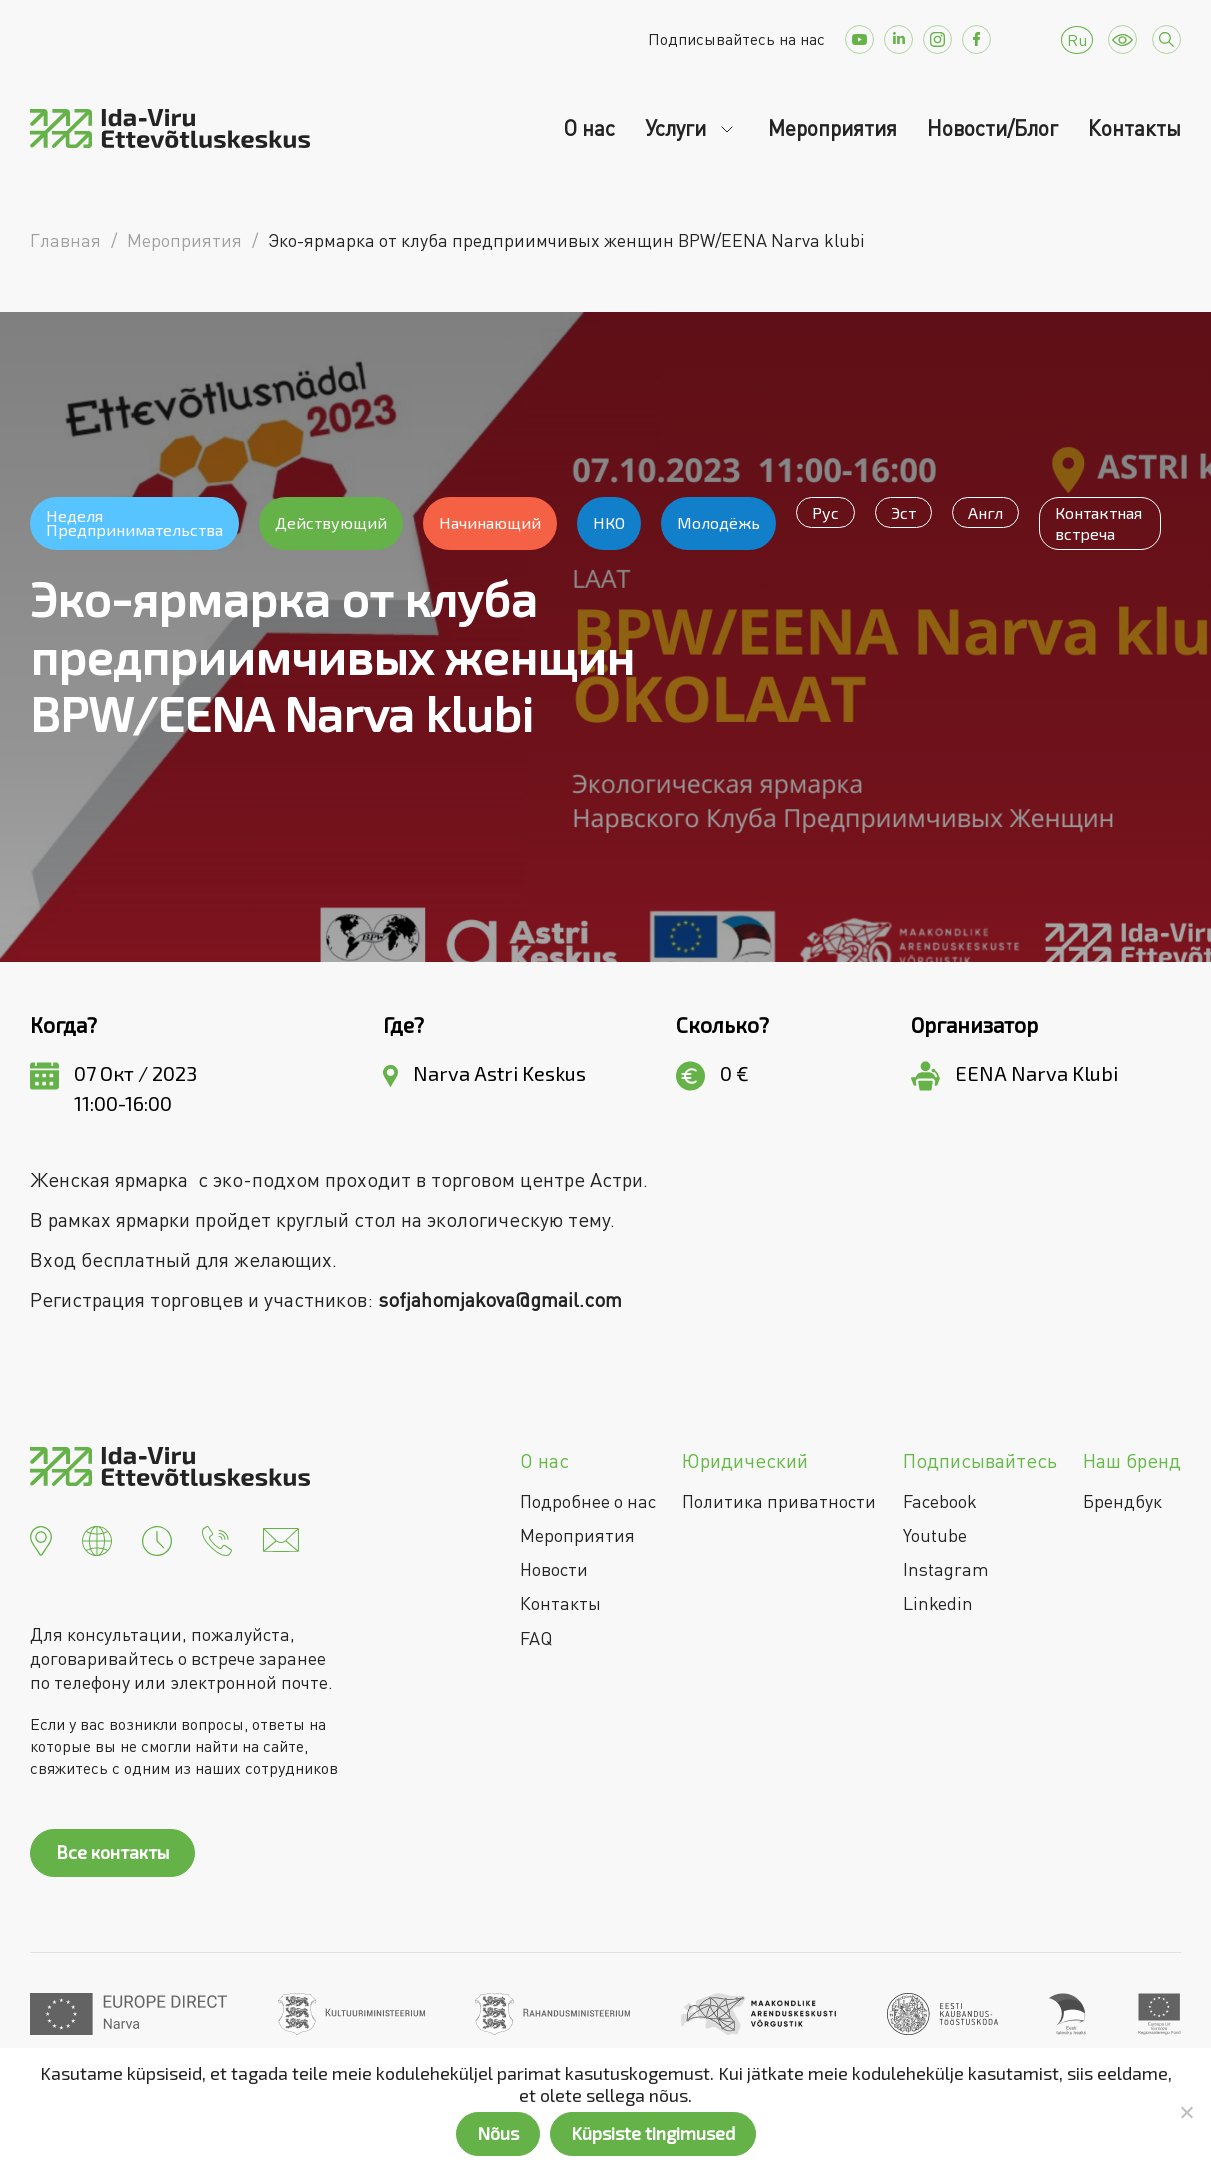  I want to click on Nõus, so click(498, 2133).